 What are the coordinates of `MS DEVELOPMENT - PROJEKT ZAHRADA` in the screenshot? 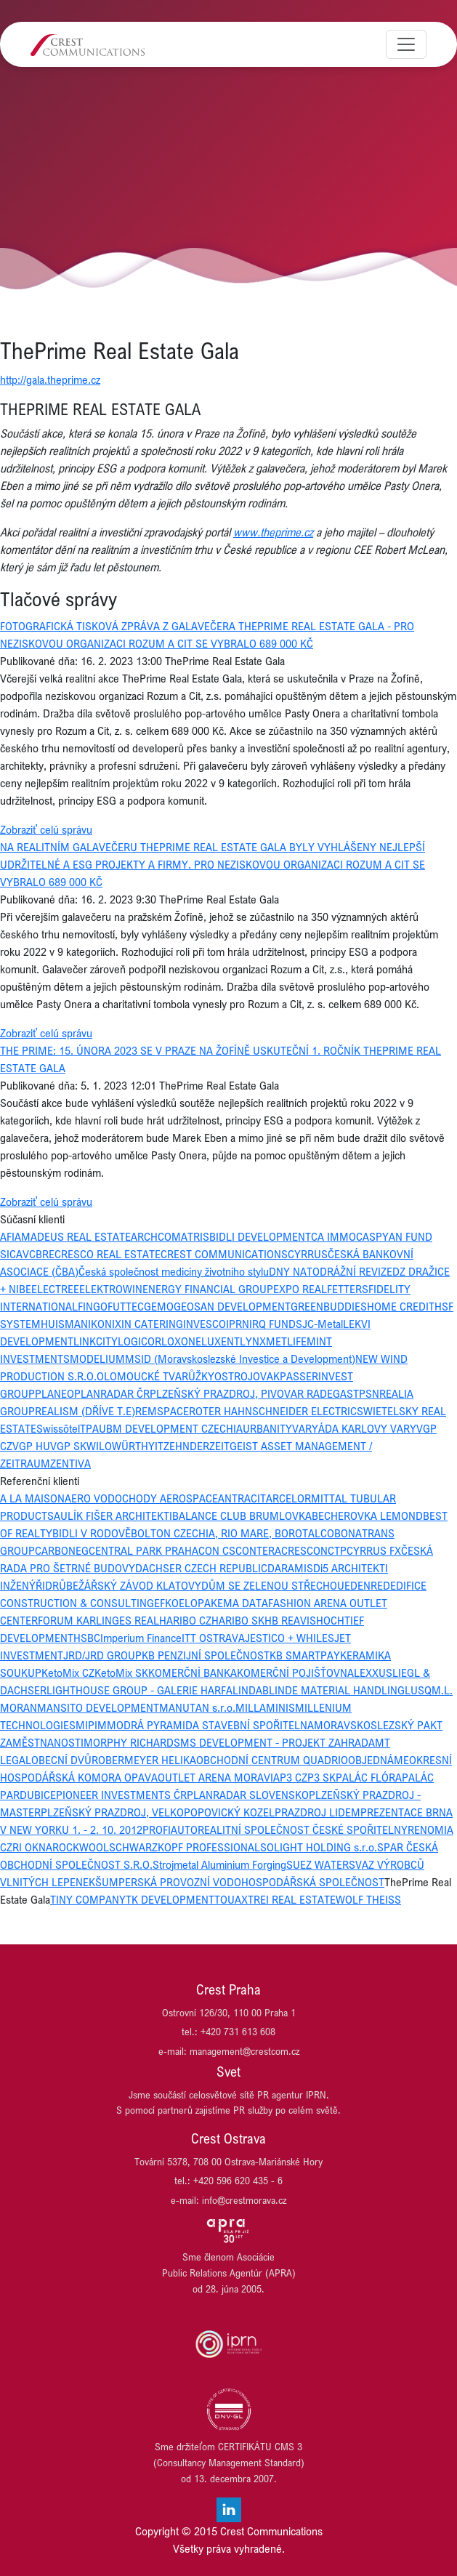 It's located at (277, 1742).